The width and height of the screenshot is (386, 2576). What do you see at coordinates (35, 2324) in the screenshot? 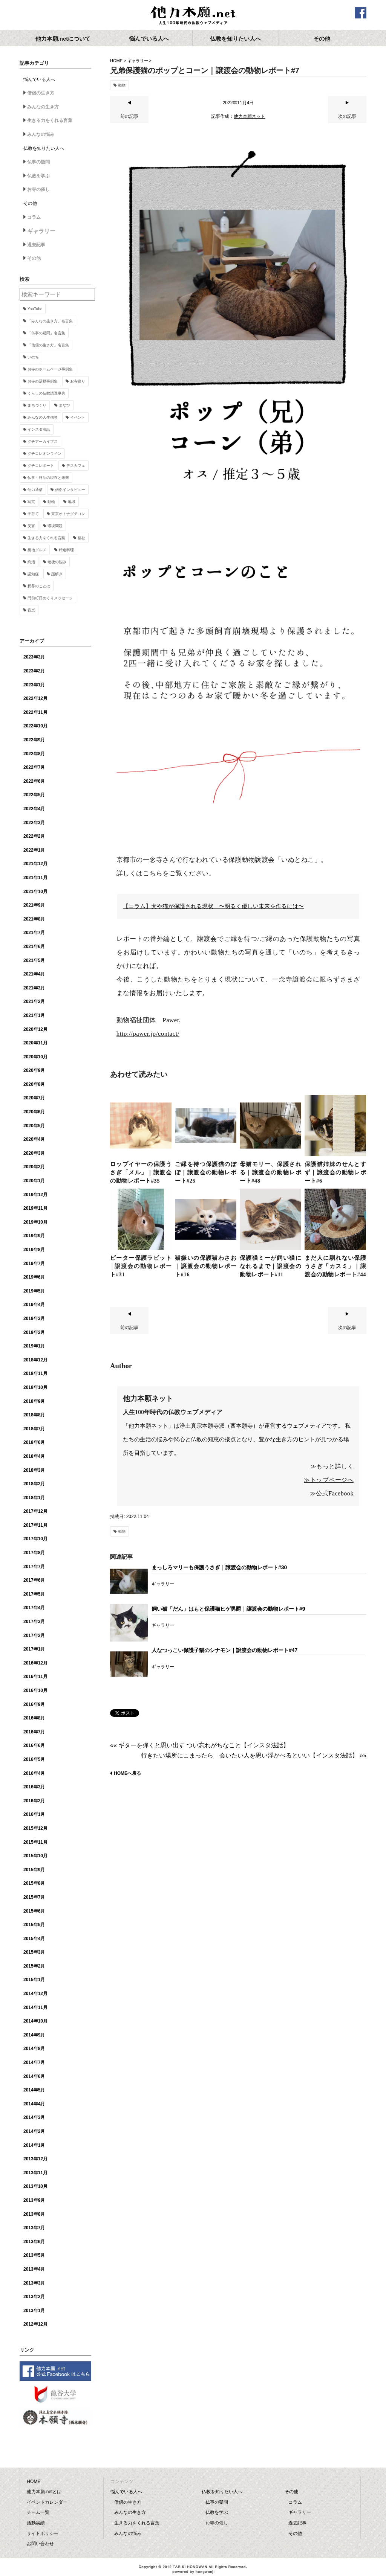
I see `2012年12月` at bounding box center [35, 2324].